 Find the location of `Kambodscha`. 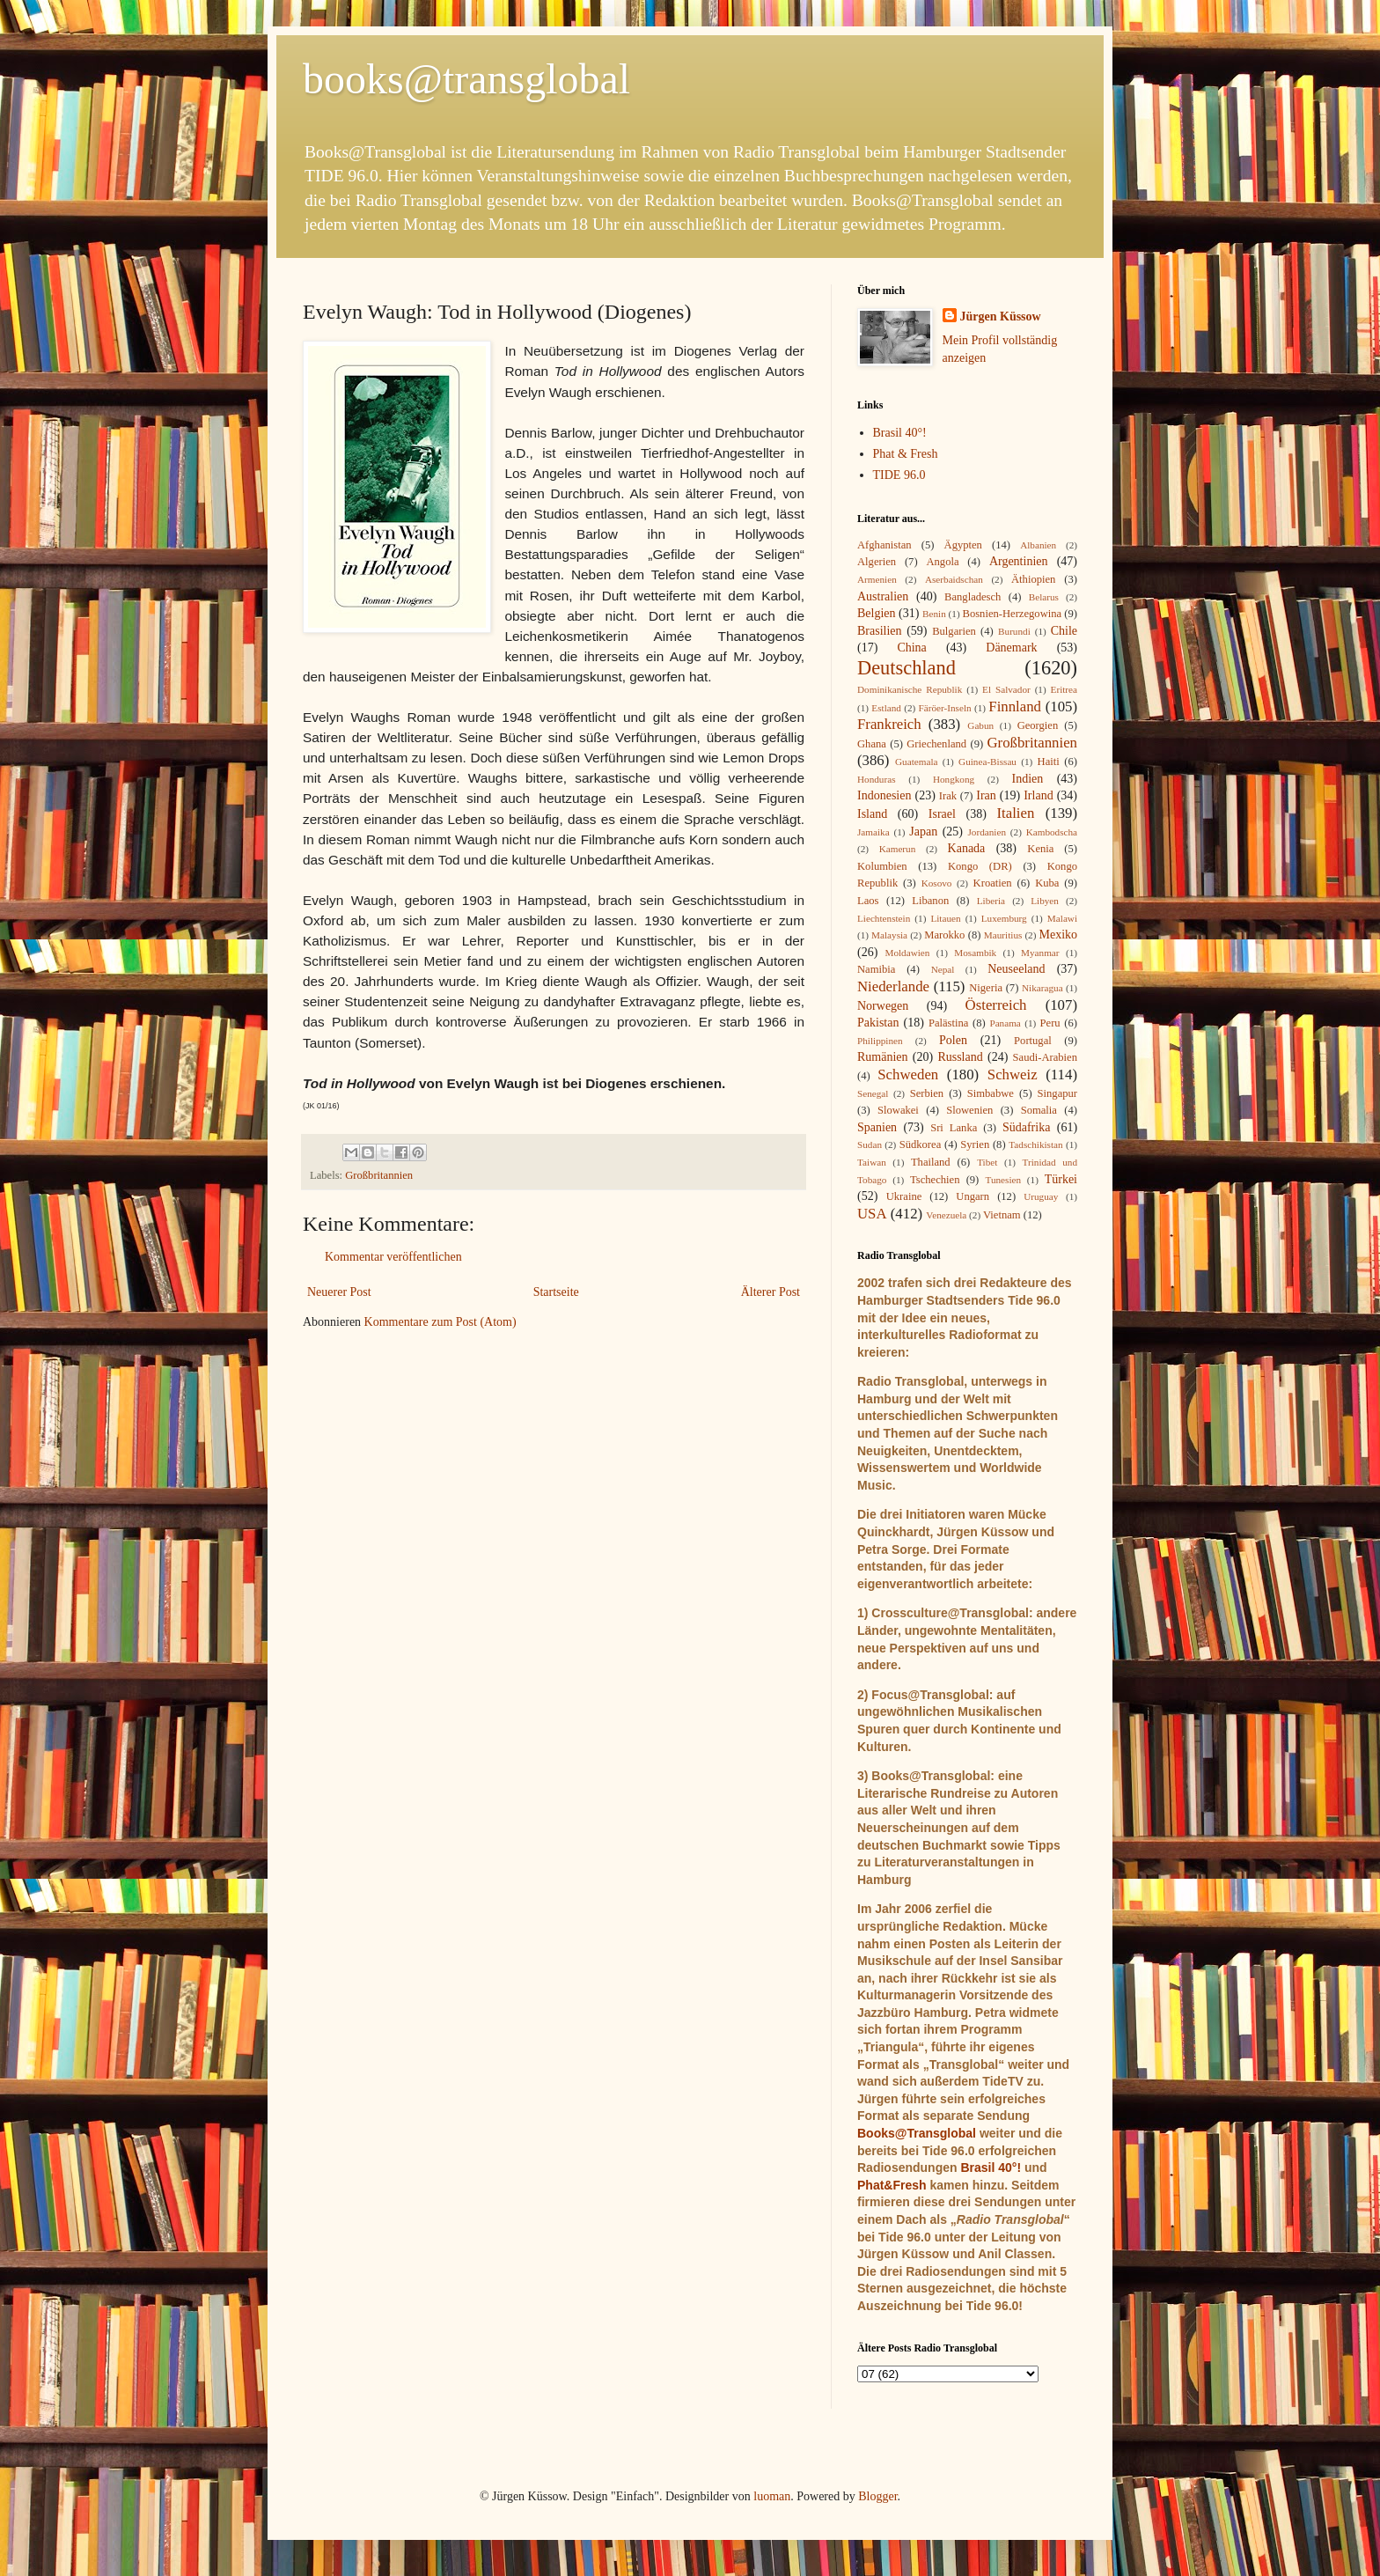

Kambodscha is located at coordinates (1051, 832).